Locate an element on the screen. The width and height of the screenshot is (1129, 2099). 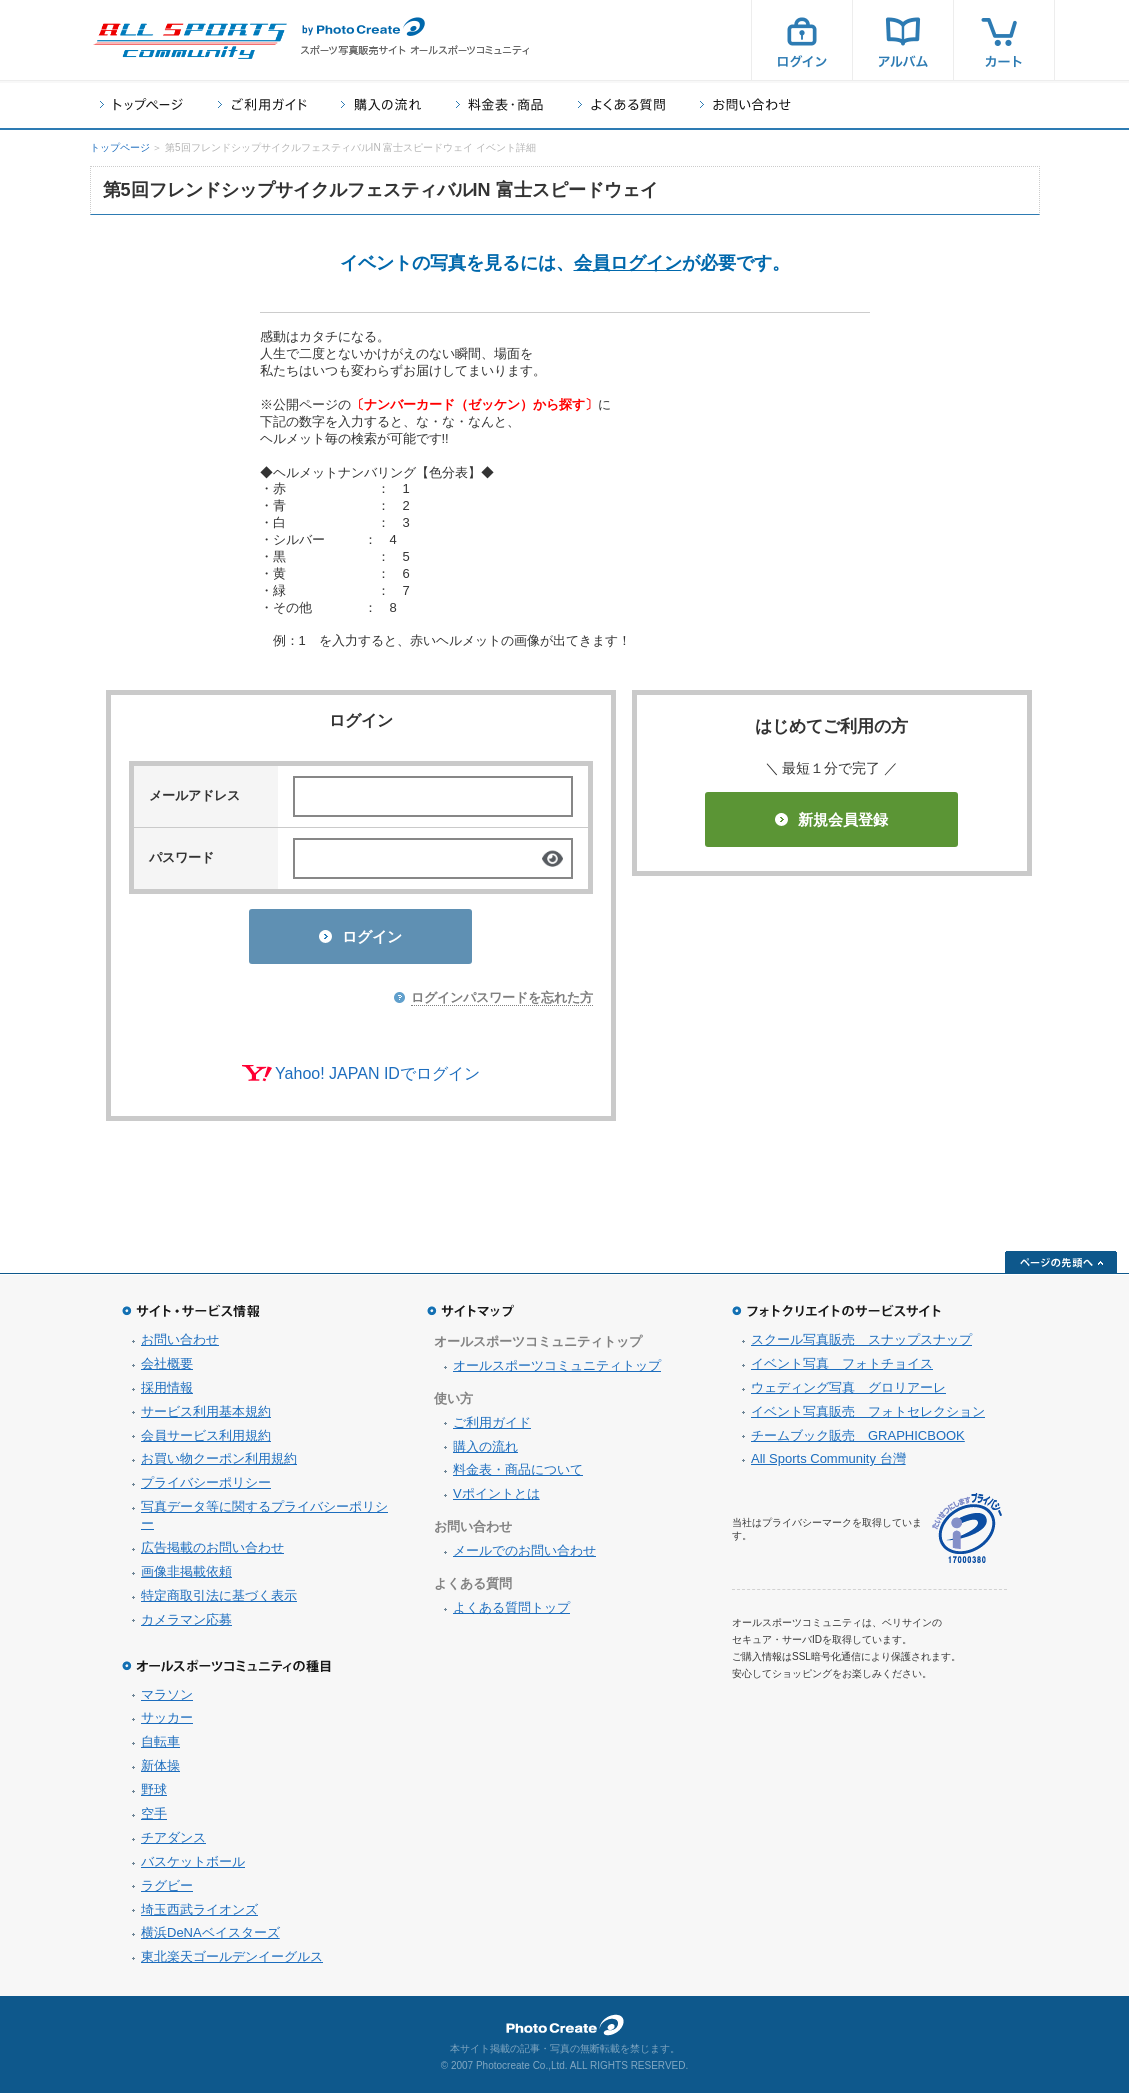
ご利用ガイド is located at coordinates (262, 104).